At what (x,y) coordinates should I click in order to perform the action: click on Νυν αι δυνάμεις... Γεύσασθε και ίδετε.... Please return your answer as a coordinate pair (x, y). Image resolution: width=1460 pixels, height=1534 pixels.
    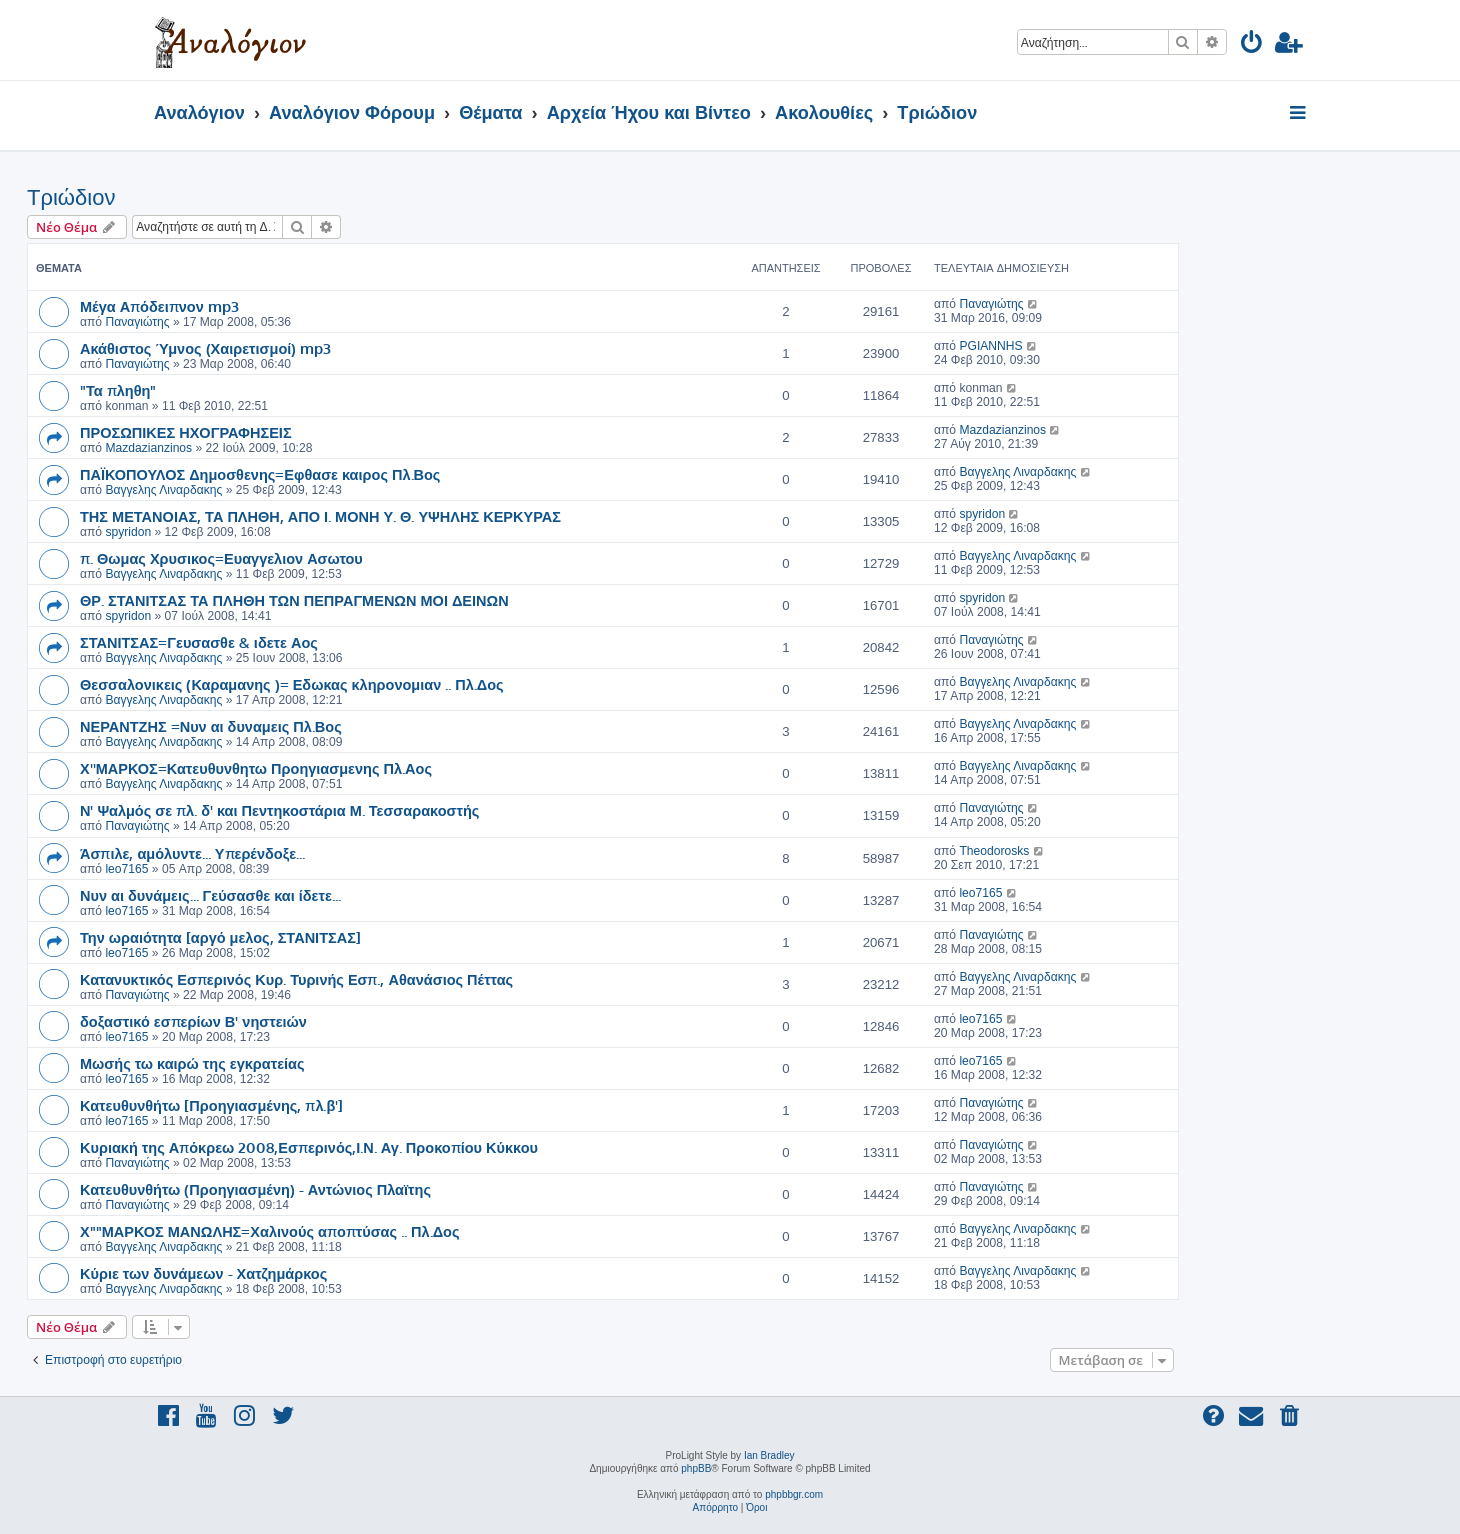
    Looking at the image, I should click on (210, 895).